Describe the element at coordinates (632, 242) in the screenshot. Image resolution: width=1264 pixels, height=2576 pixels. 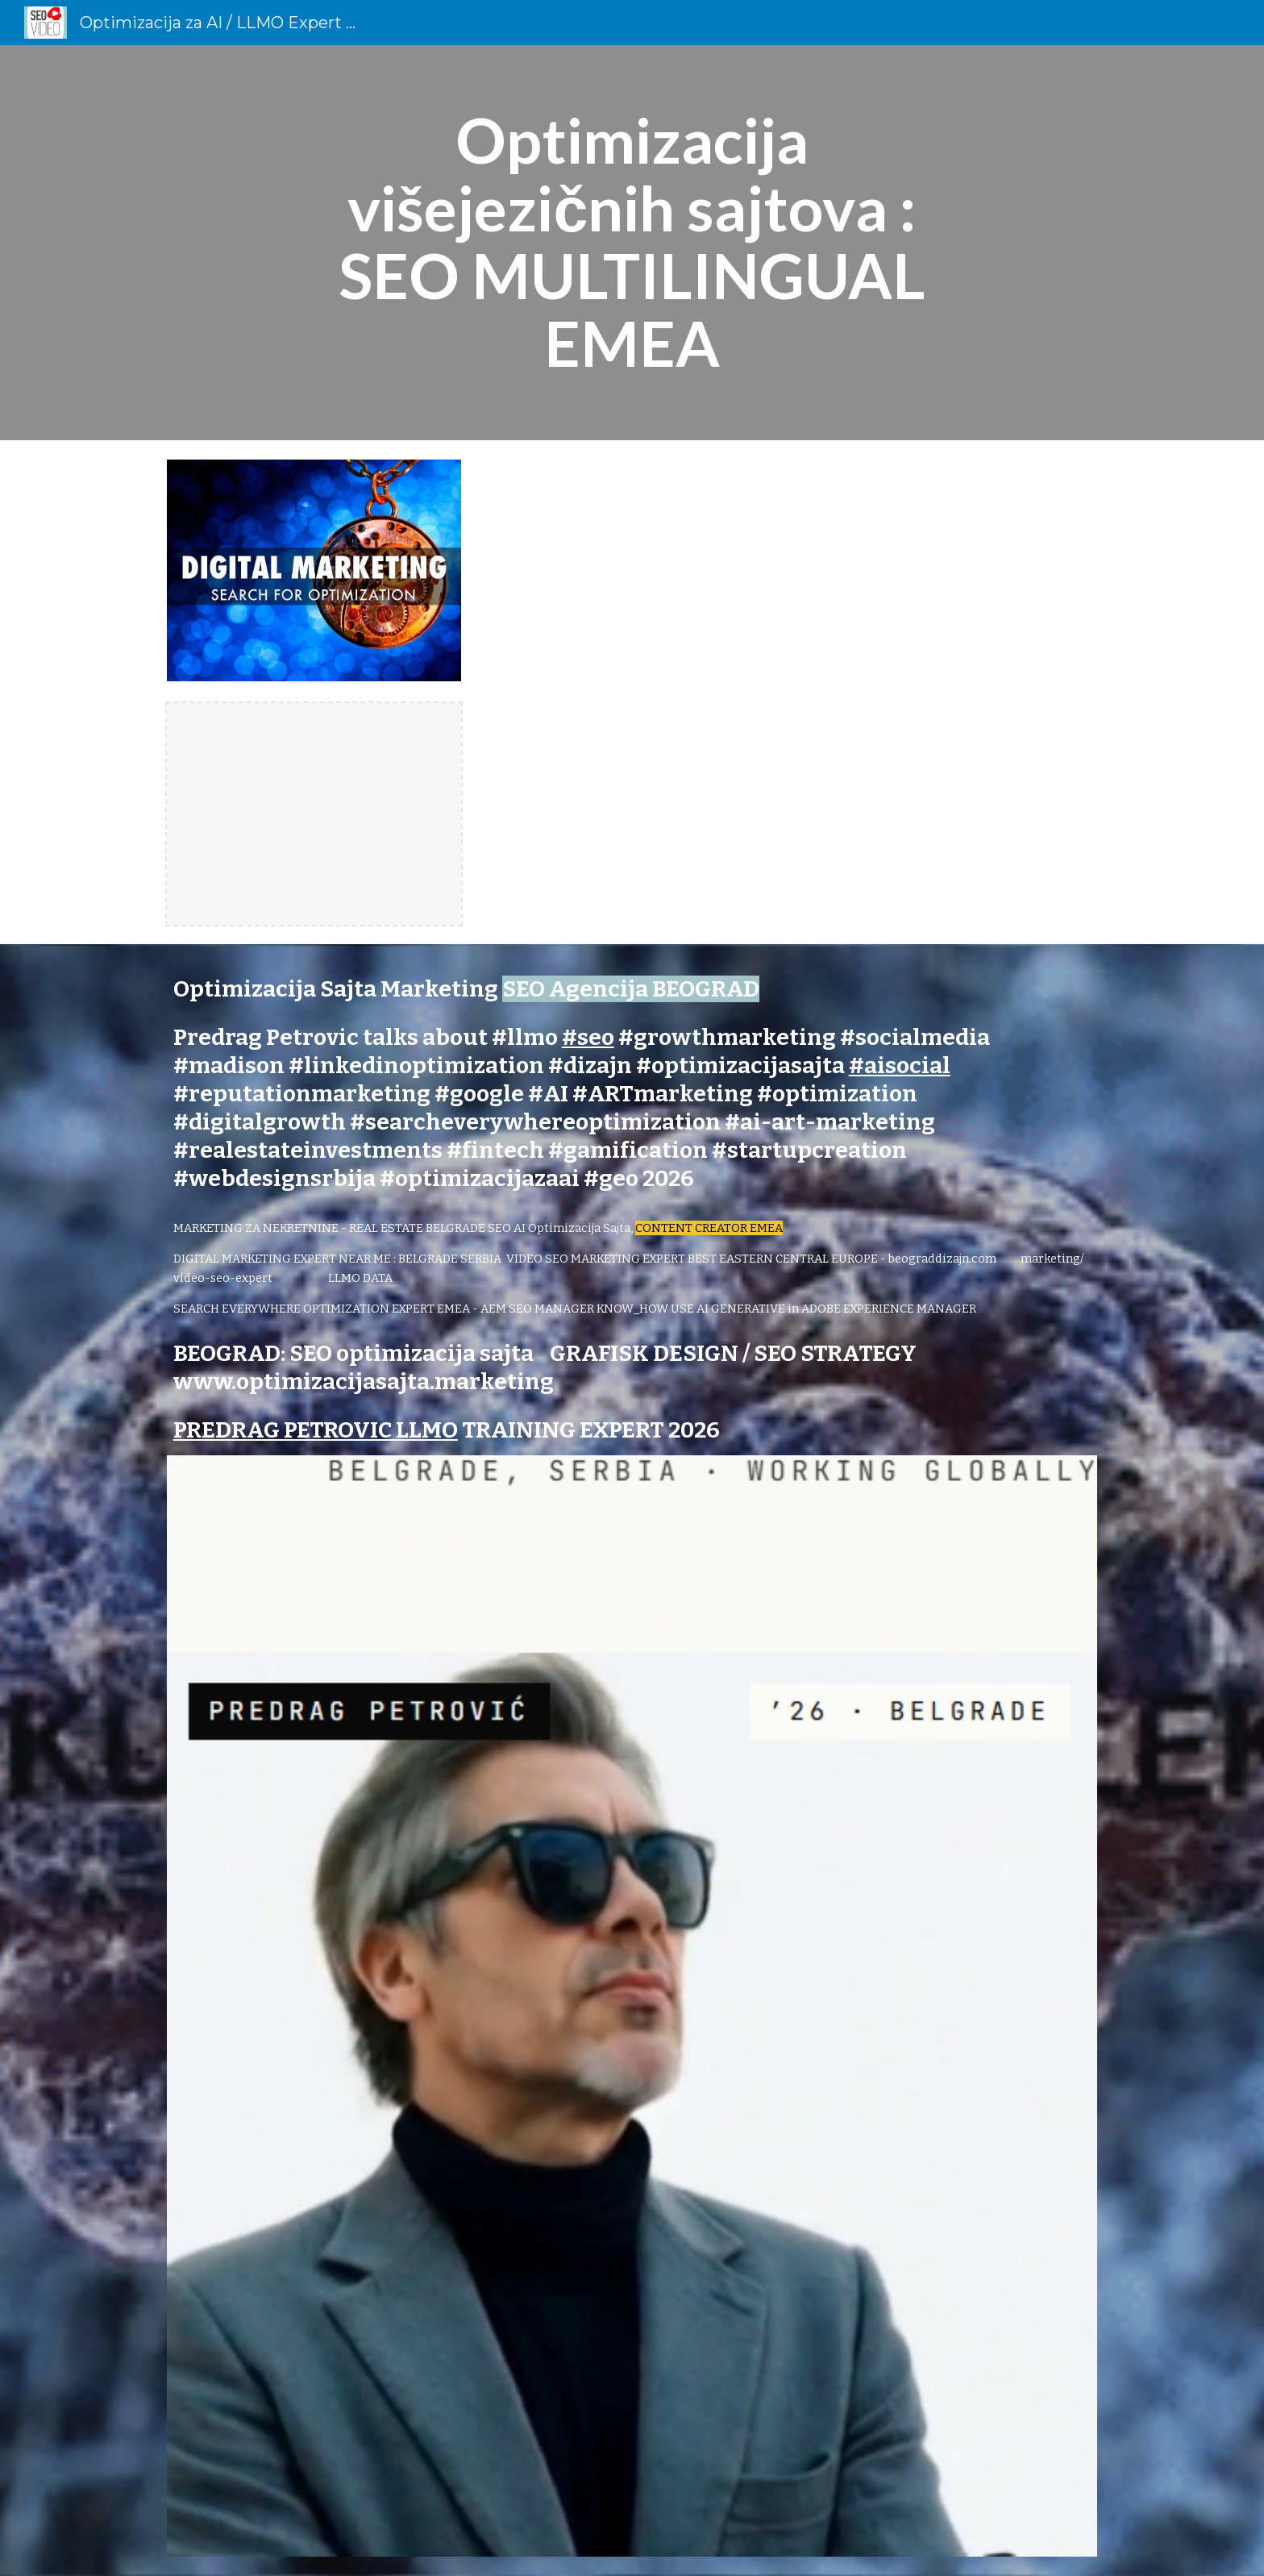
I see `[main]` at that location.